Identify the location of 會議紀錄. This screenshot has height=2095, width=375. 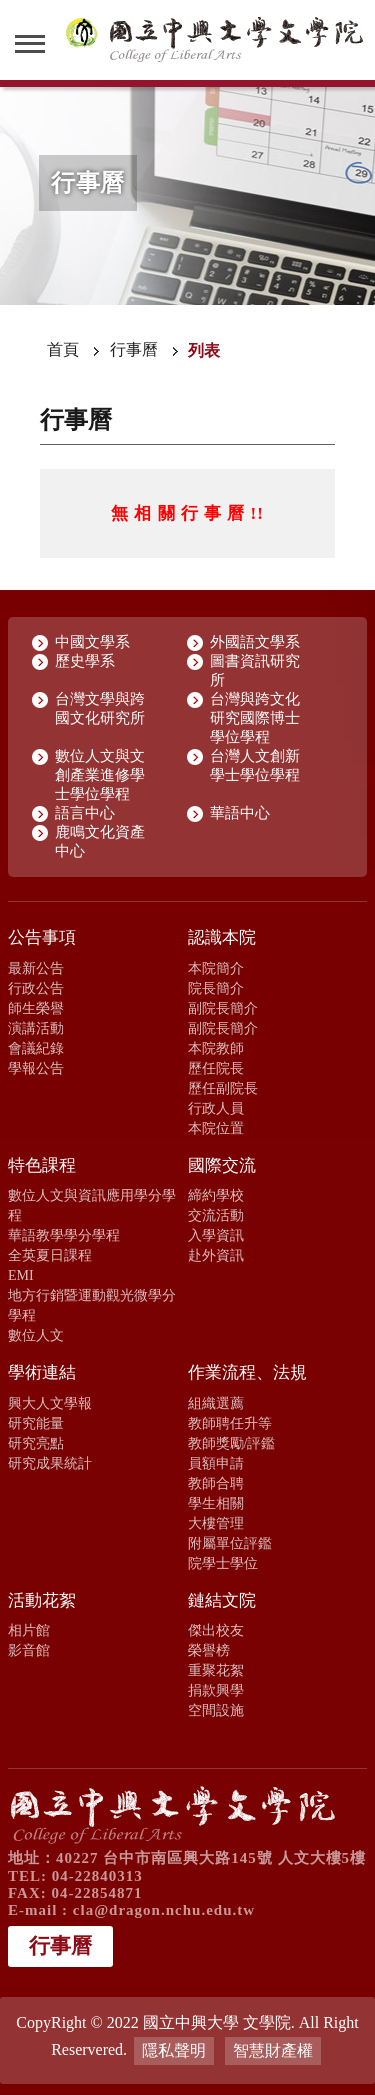
(36, 1048).